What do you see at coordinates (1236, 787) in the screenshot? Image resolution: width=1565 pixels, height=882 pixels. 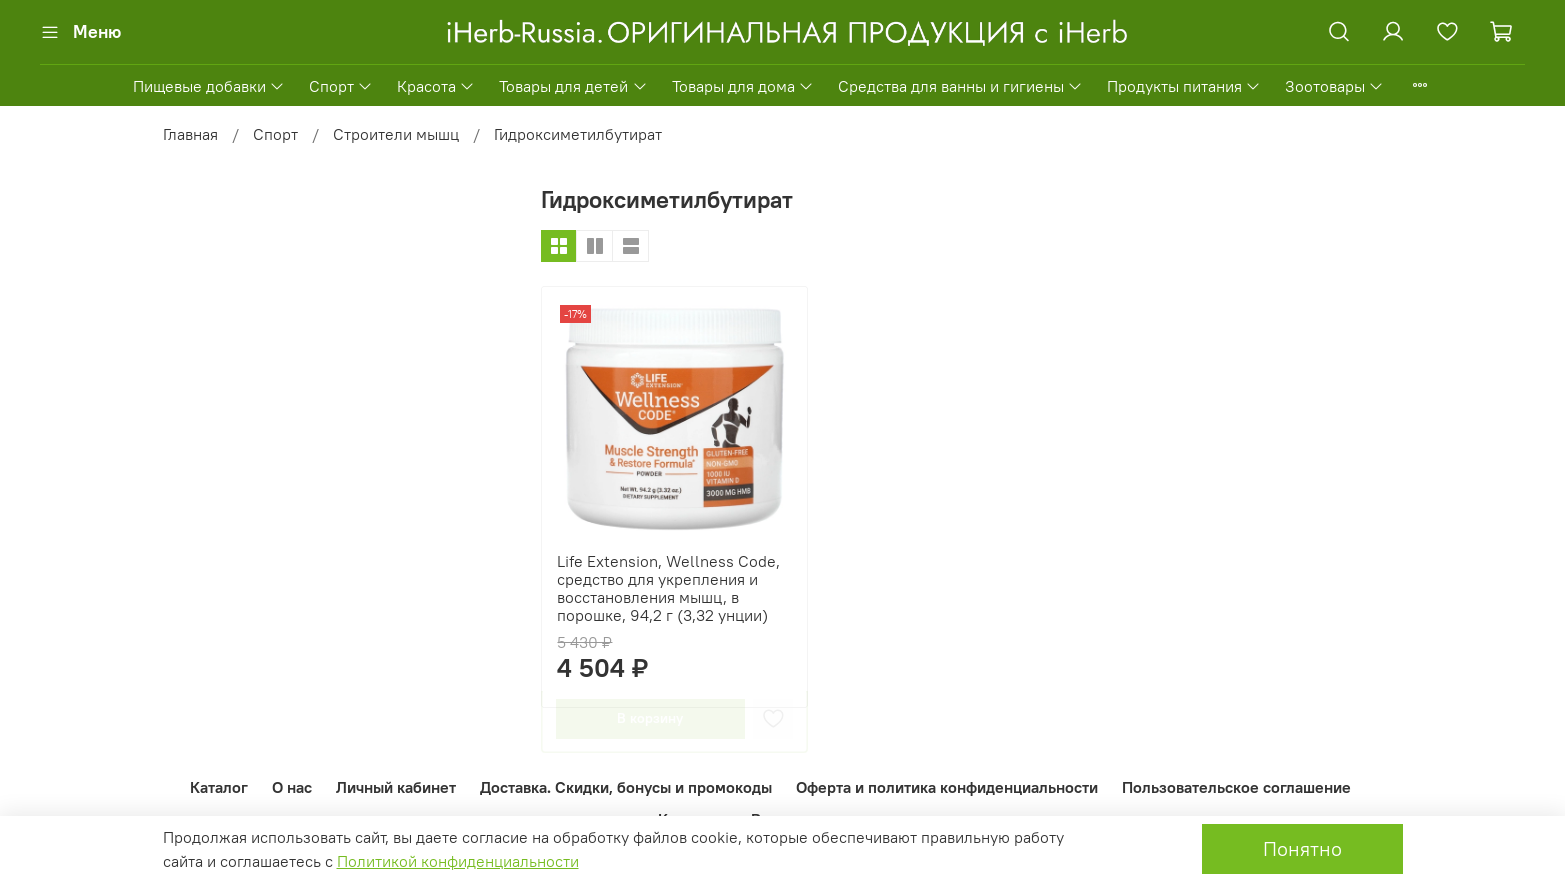 I see `Пользовательское соглашение` at bounding box center [1236, 787].